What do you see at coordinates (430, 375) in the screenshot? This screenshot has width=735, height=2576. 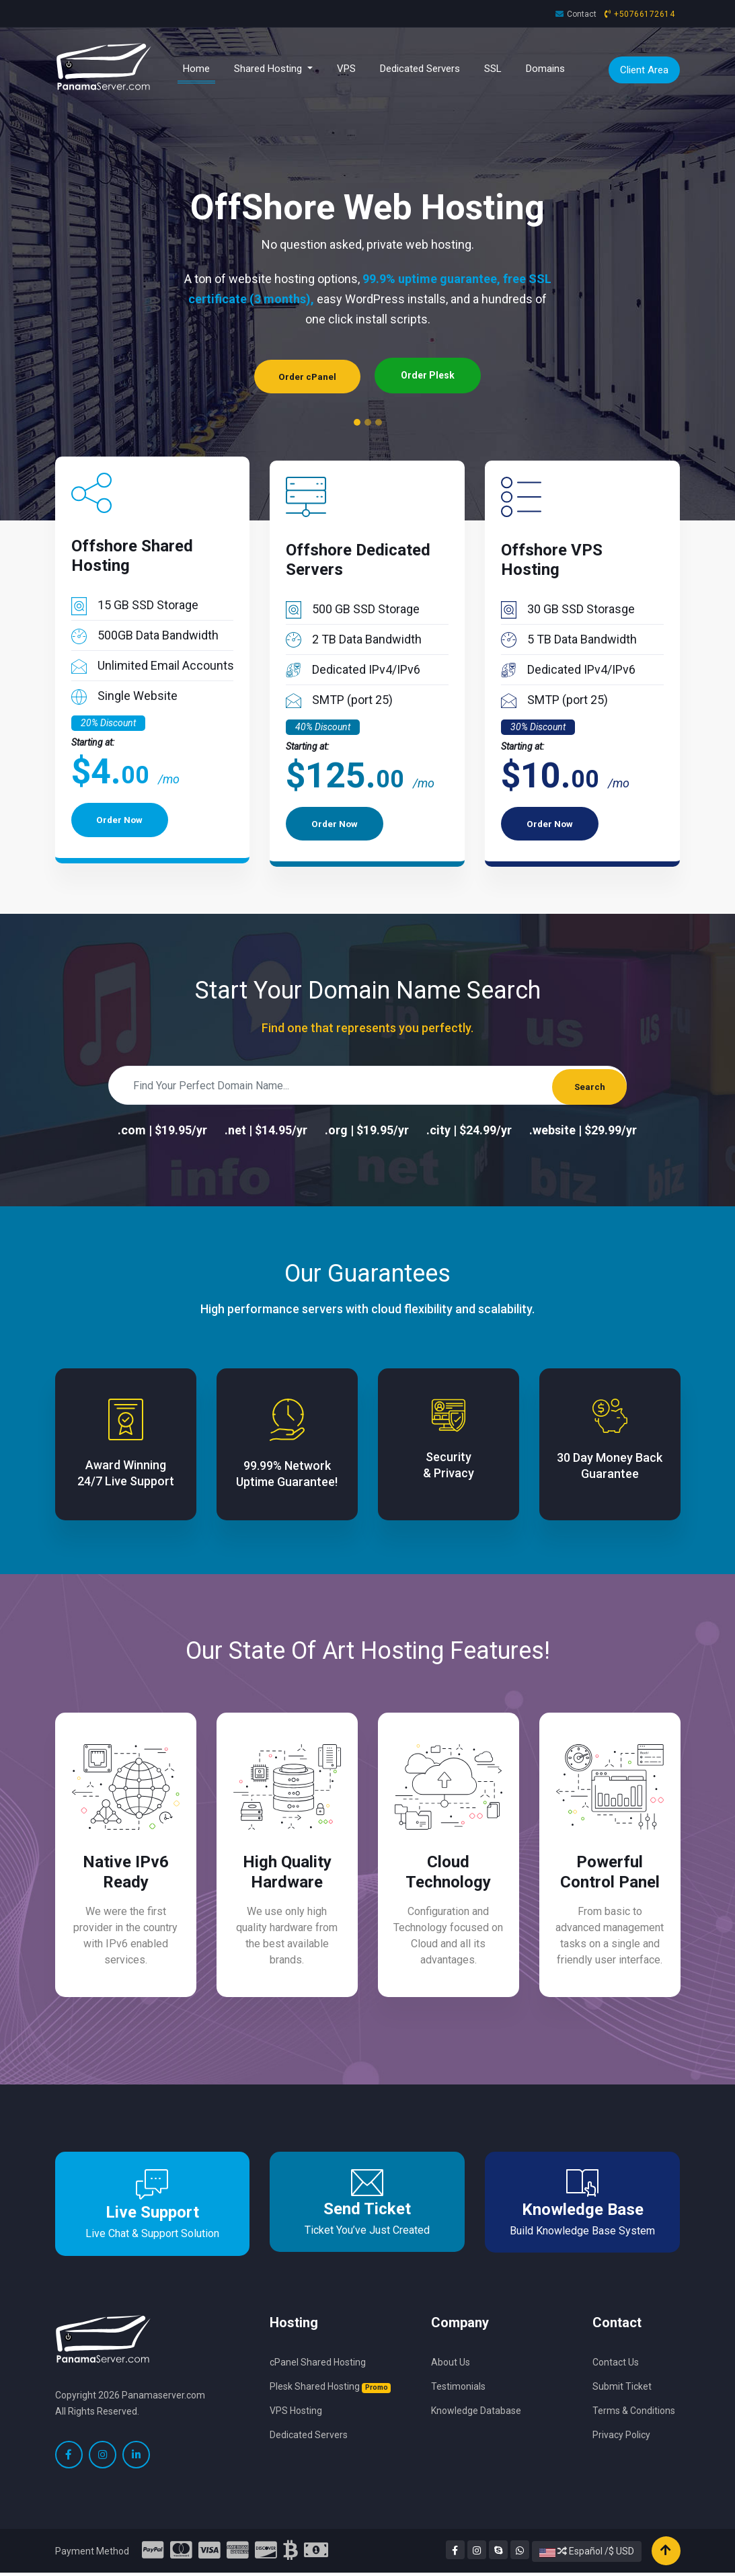 I see `Order Plesk` at bounding box center [430, 375].